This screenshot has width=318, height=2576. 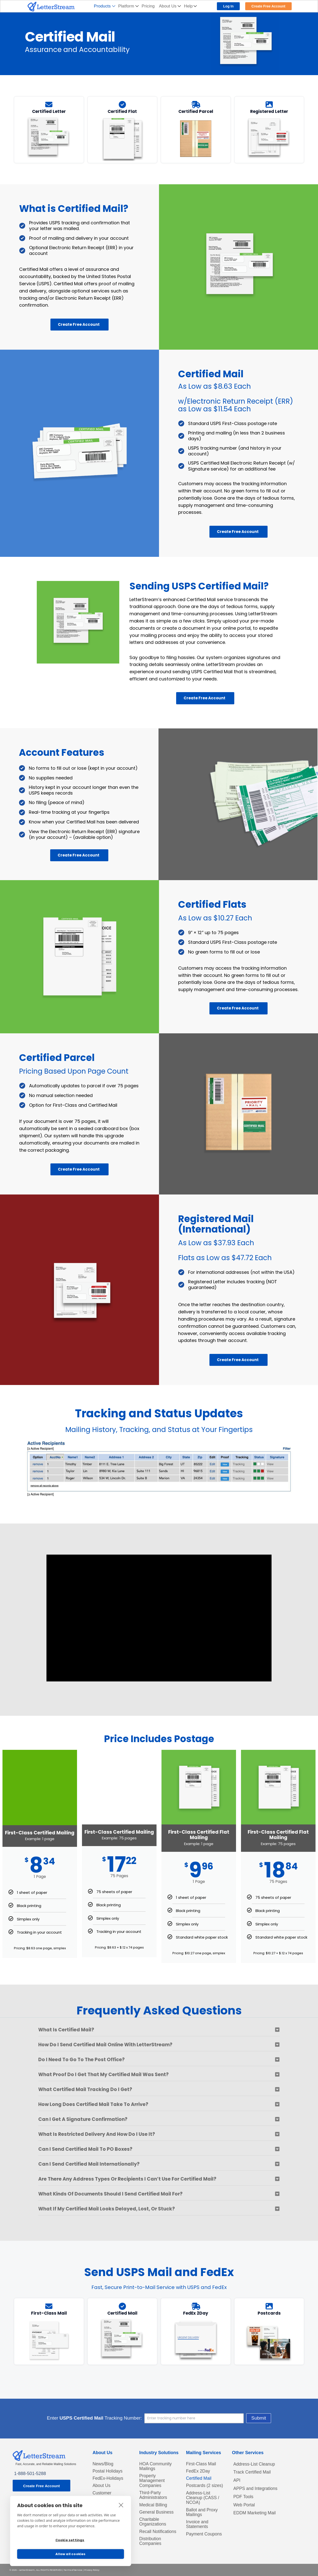 What do you see at coordinates (107, 2471) in the screenshot?
I see `Postal Holidays` at bounding box center [107, 2471].